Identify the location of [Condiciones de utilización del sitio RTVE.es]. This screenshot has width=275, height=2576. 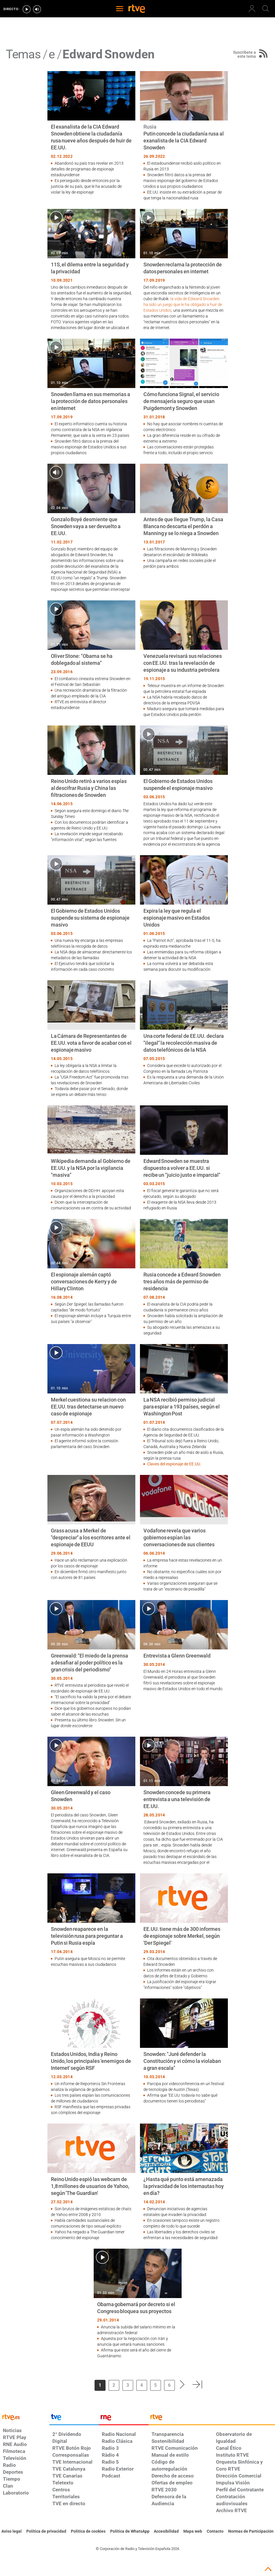
(11, 2531).